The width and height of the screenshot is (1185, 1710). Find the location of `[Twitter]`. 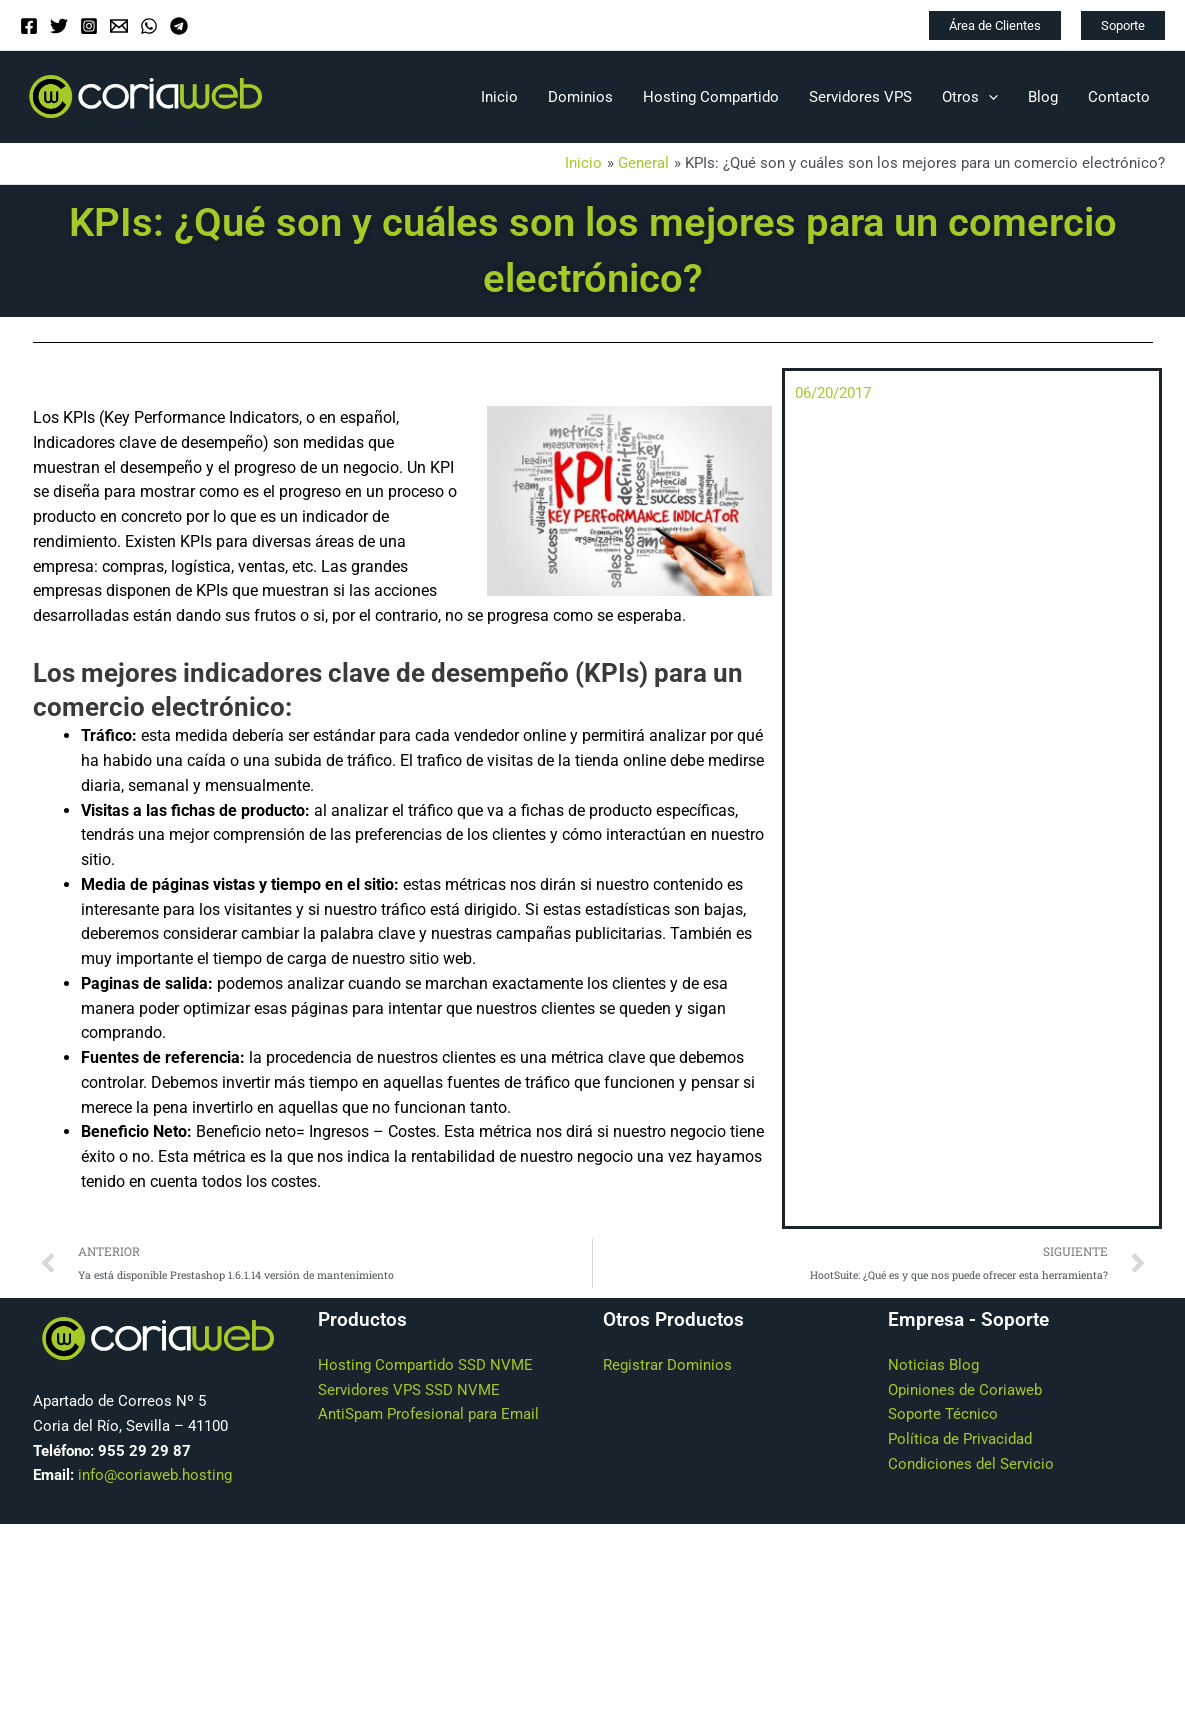

[Twitter] is located at coordinates (59, 26).